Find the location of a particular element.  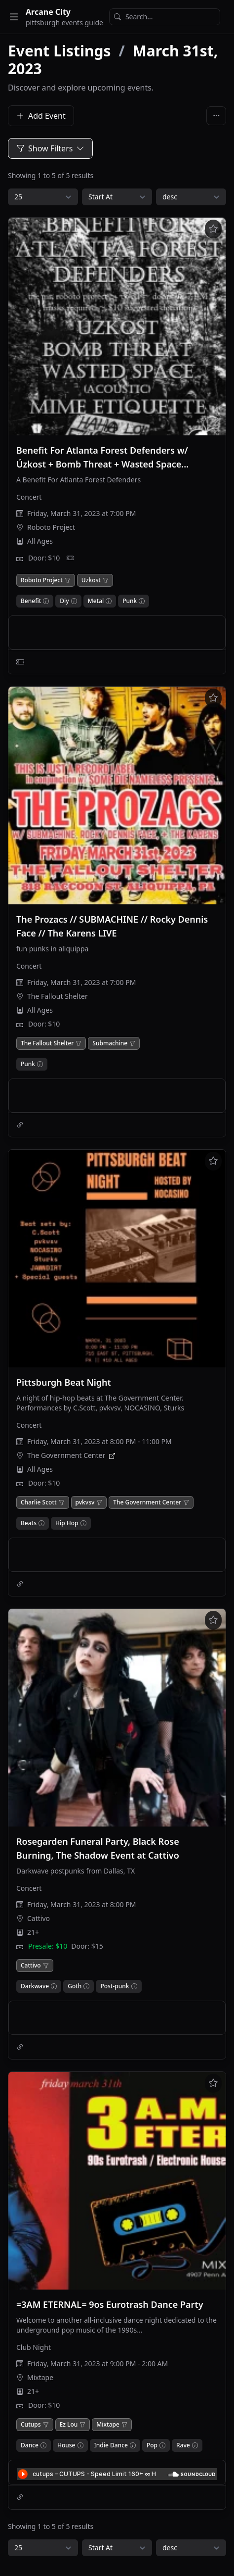

House is located at coordinates (66, 2445).